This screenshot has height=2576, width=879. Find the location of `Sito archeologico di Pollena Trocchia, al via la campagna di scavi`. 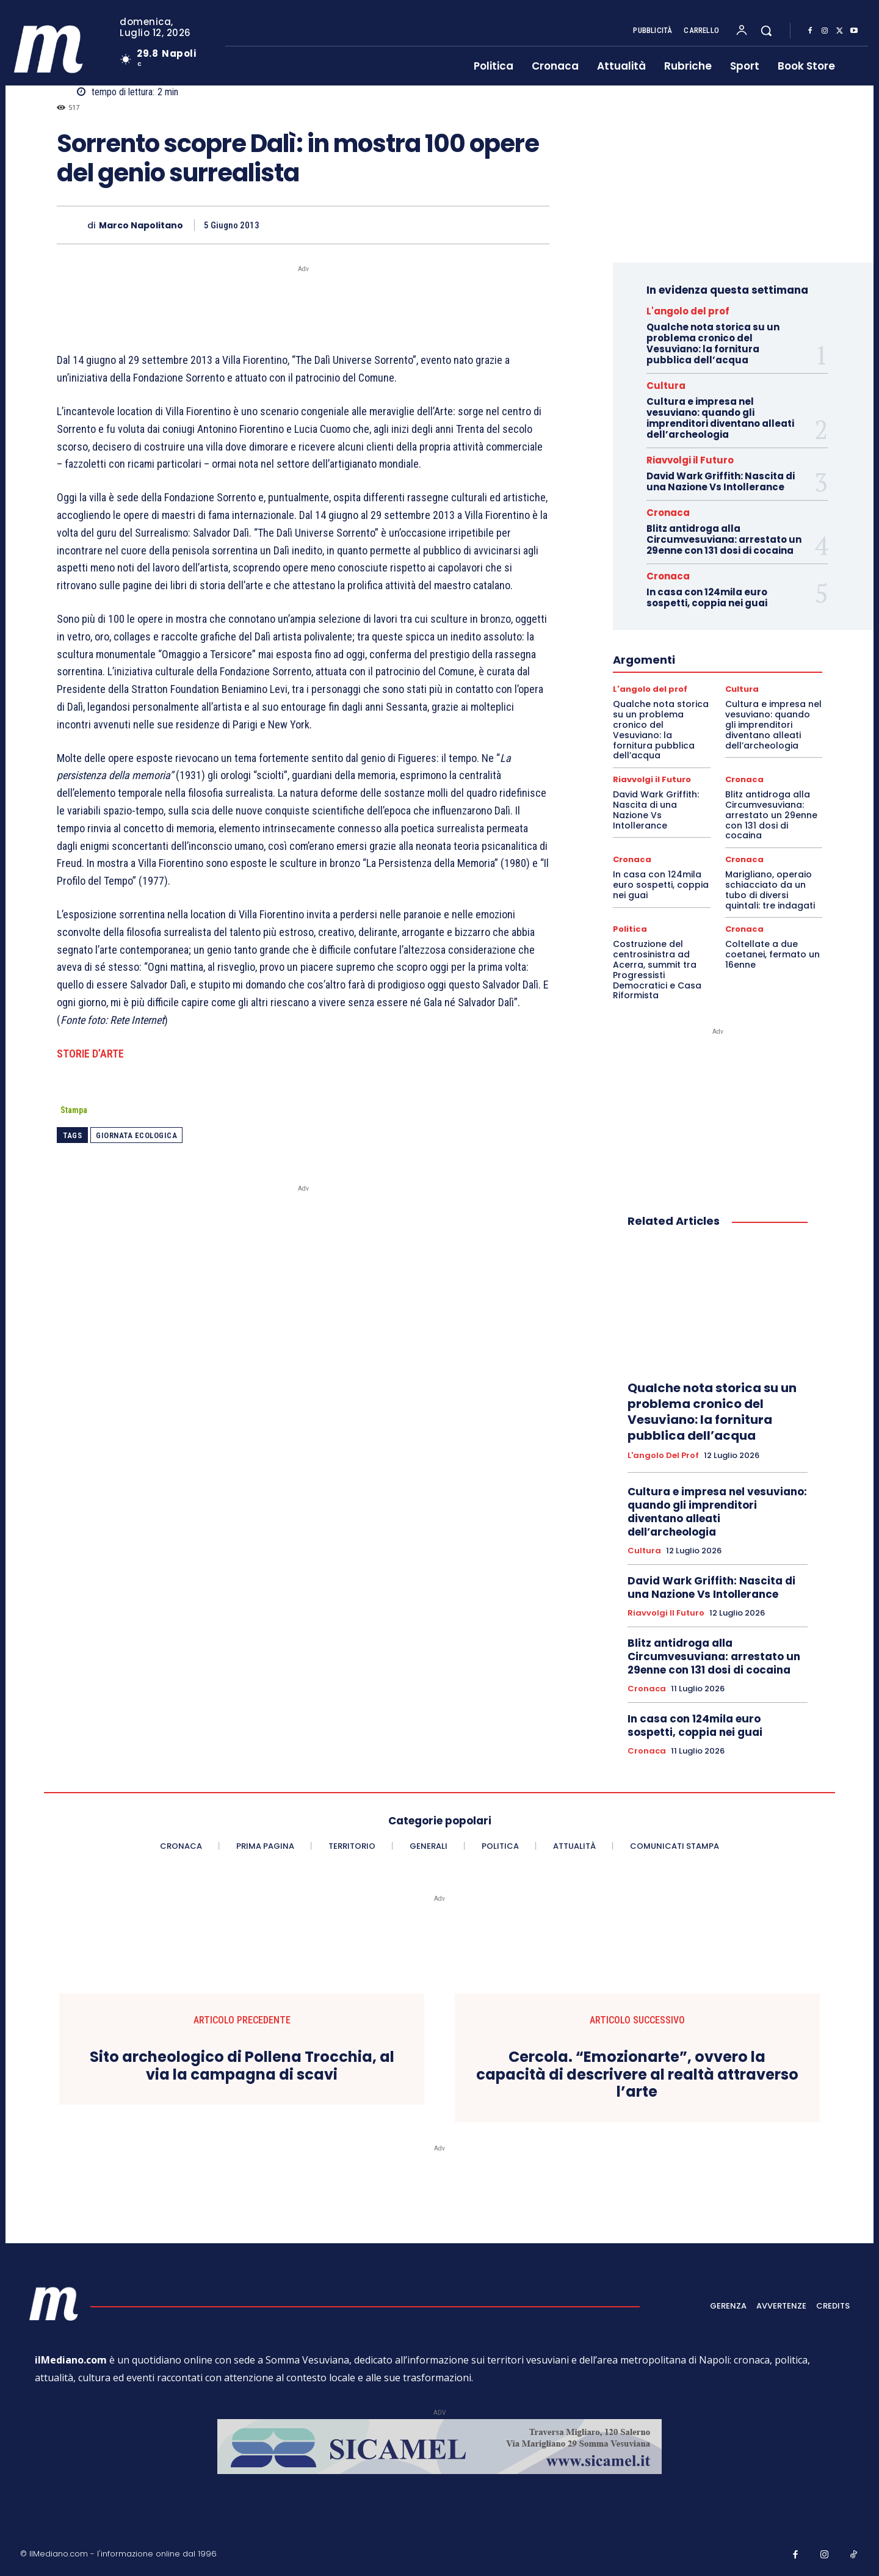

Sito archeologico di Pollena Trocchia, al via la campagna di scavi is located at coordinates (242, 2066).